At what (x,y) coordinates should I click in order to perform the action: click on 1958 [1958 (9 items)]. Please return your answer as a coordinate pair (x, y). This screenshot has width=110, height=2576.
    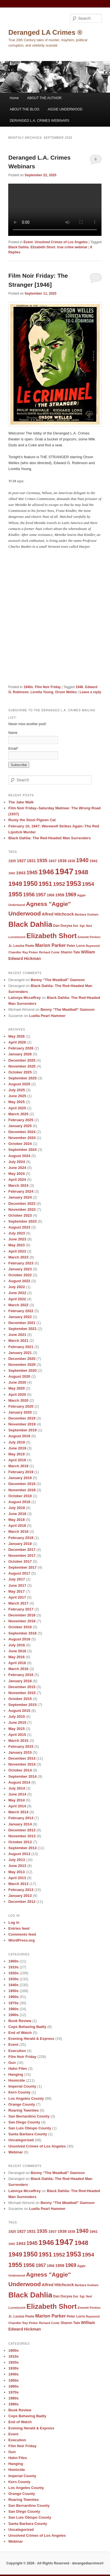
    Looking at the image, I should click on (50, 895).